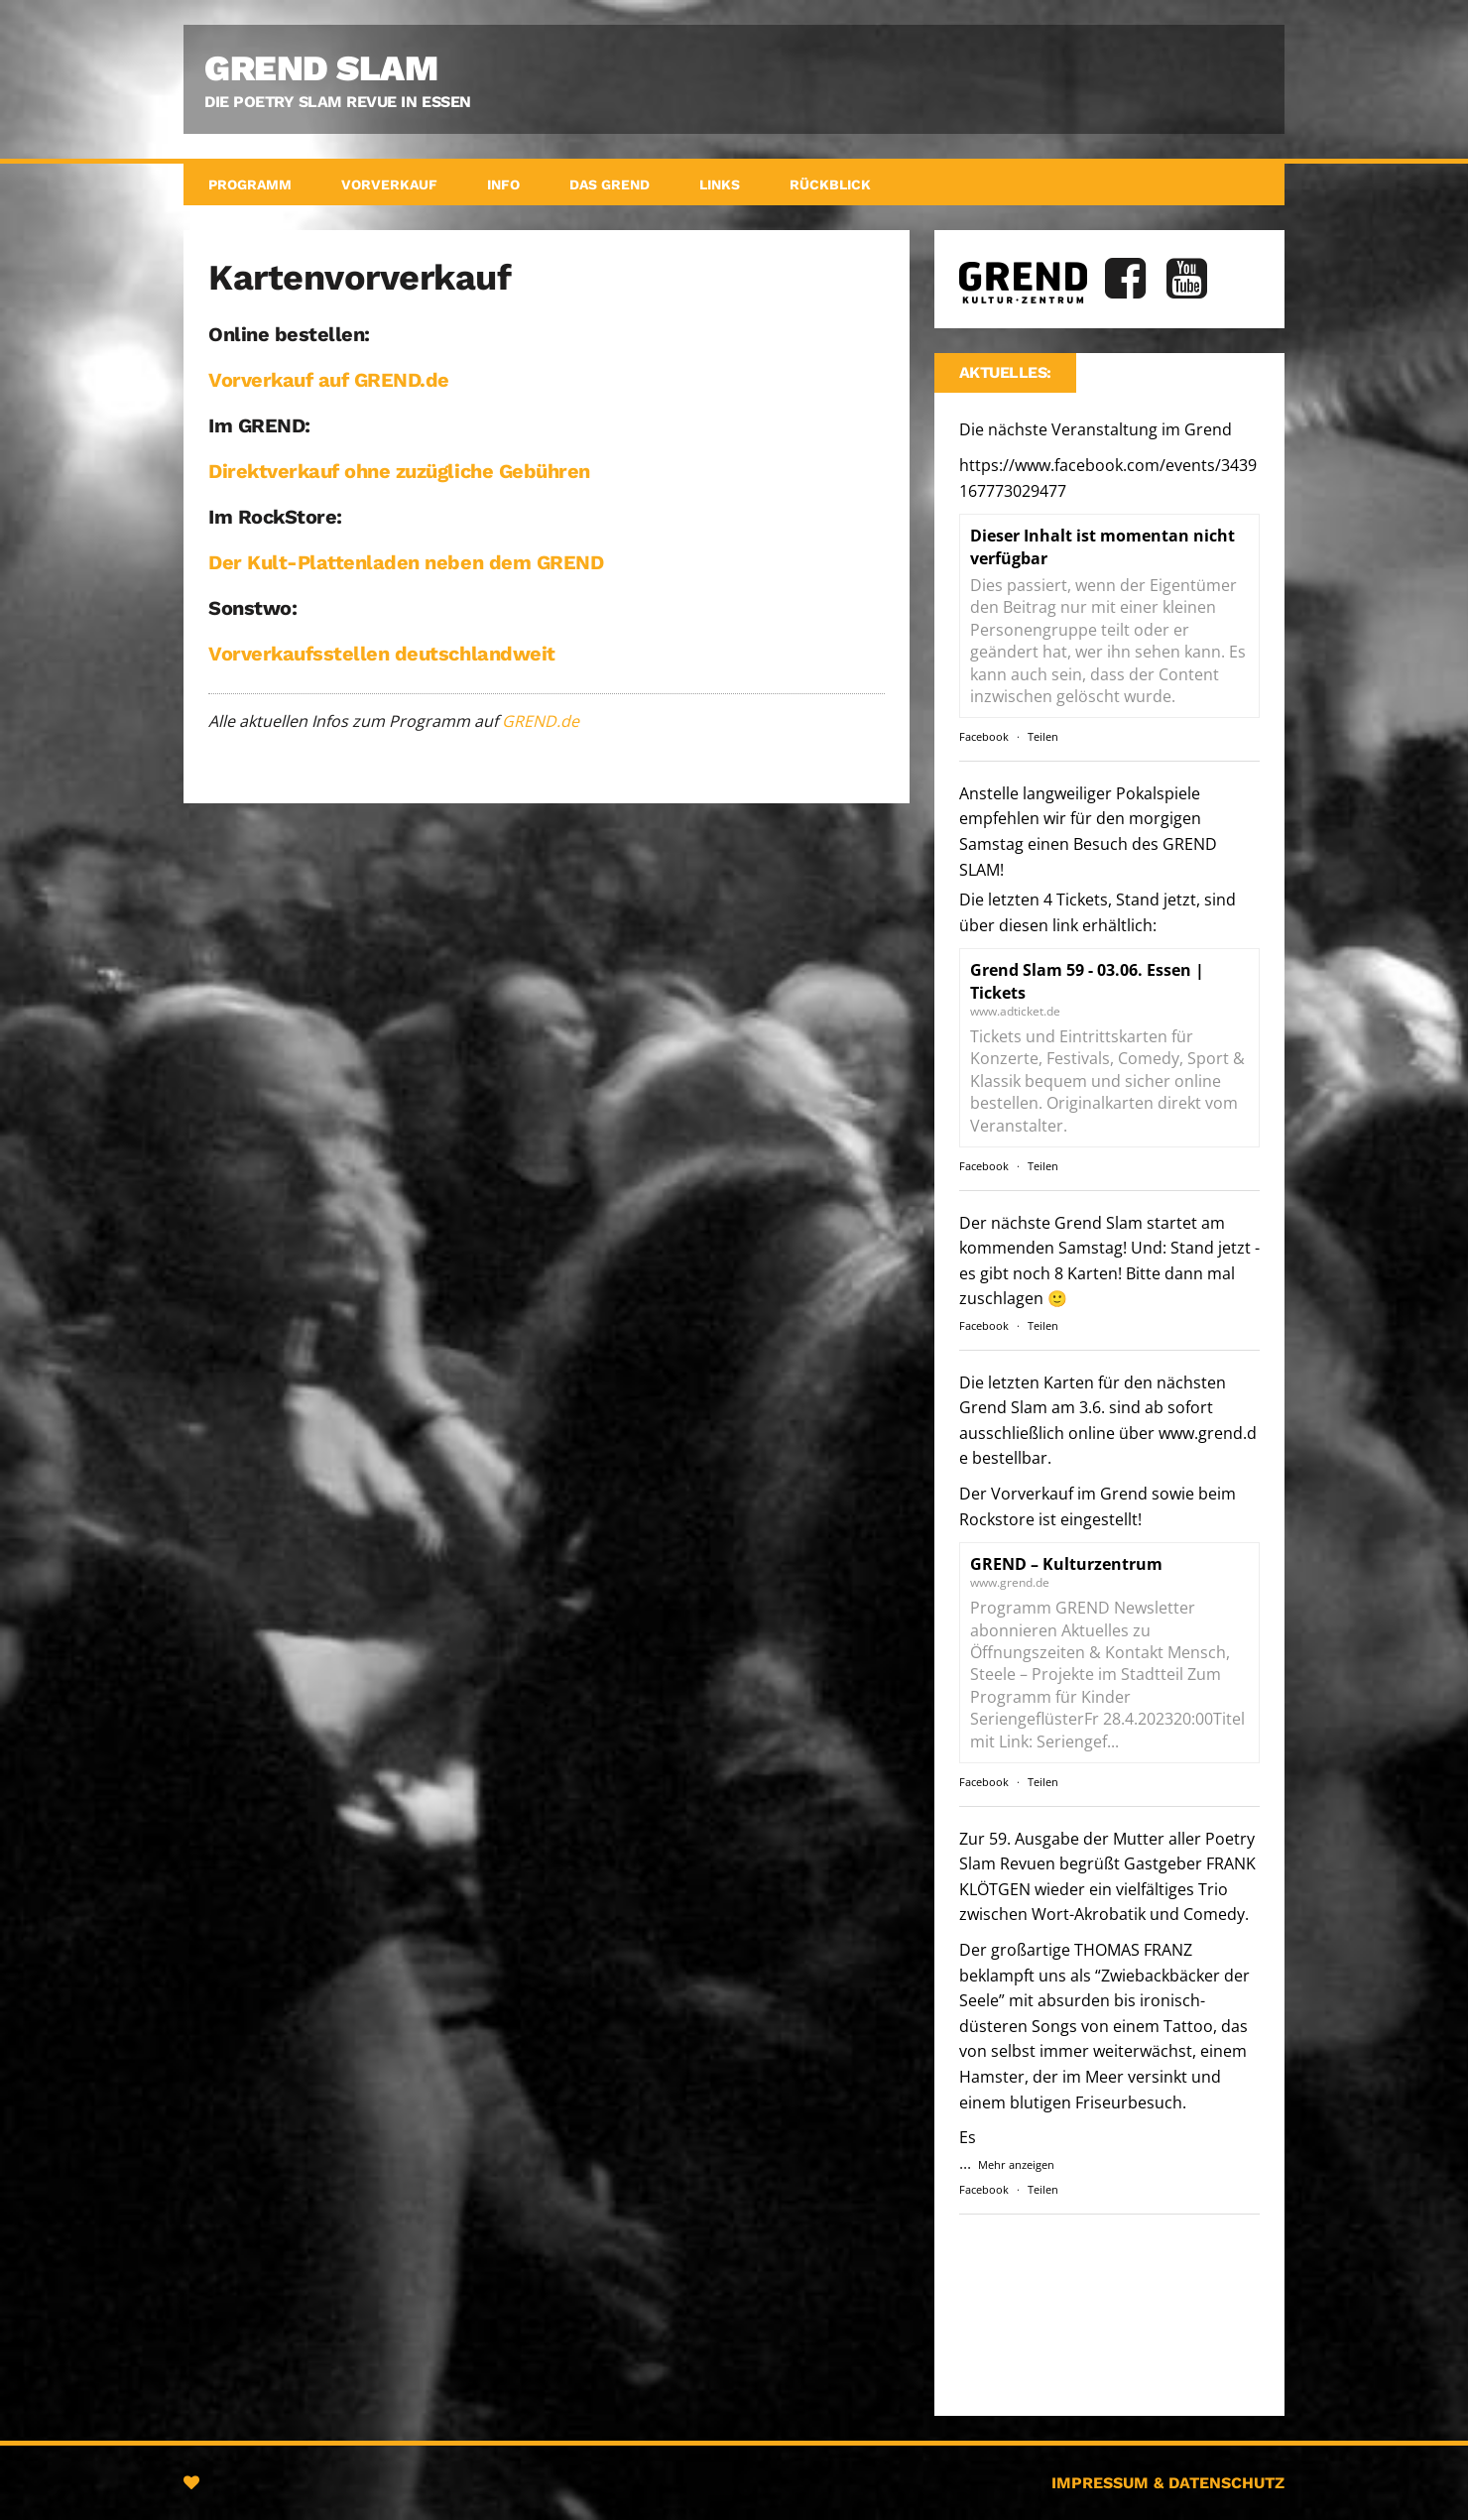 The width and height of the screenshot is (1468, 2520). I want to click on Die nächste Veranstaltung im Grend, so click(1108, 460).